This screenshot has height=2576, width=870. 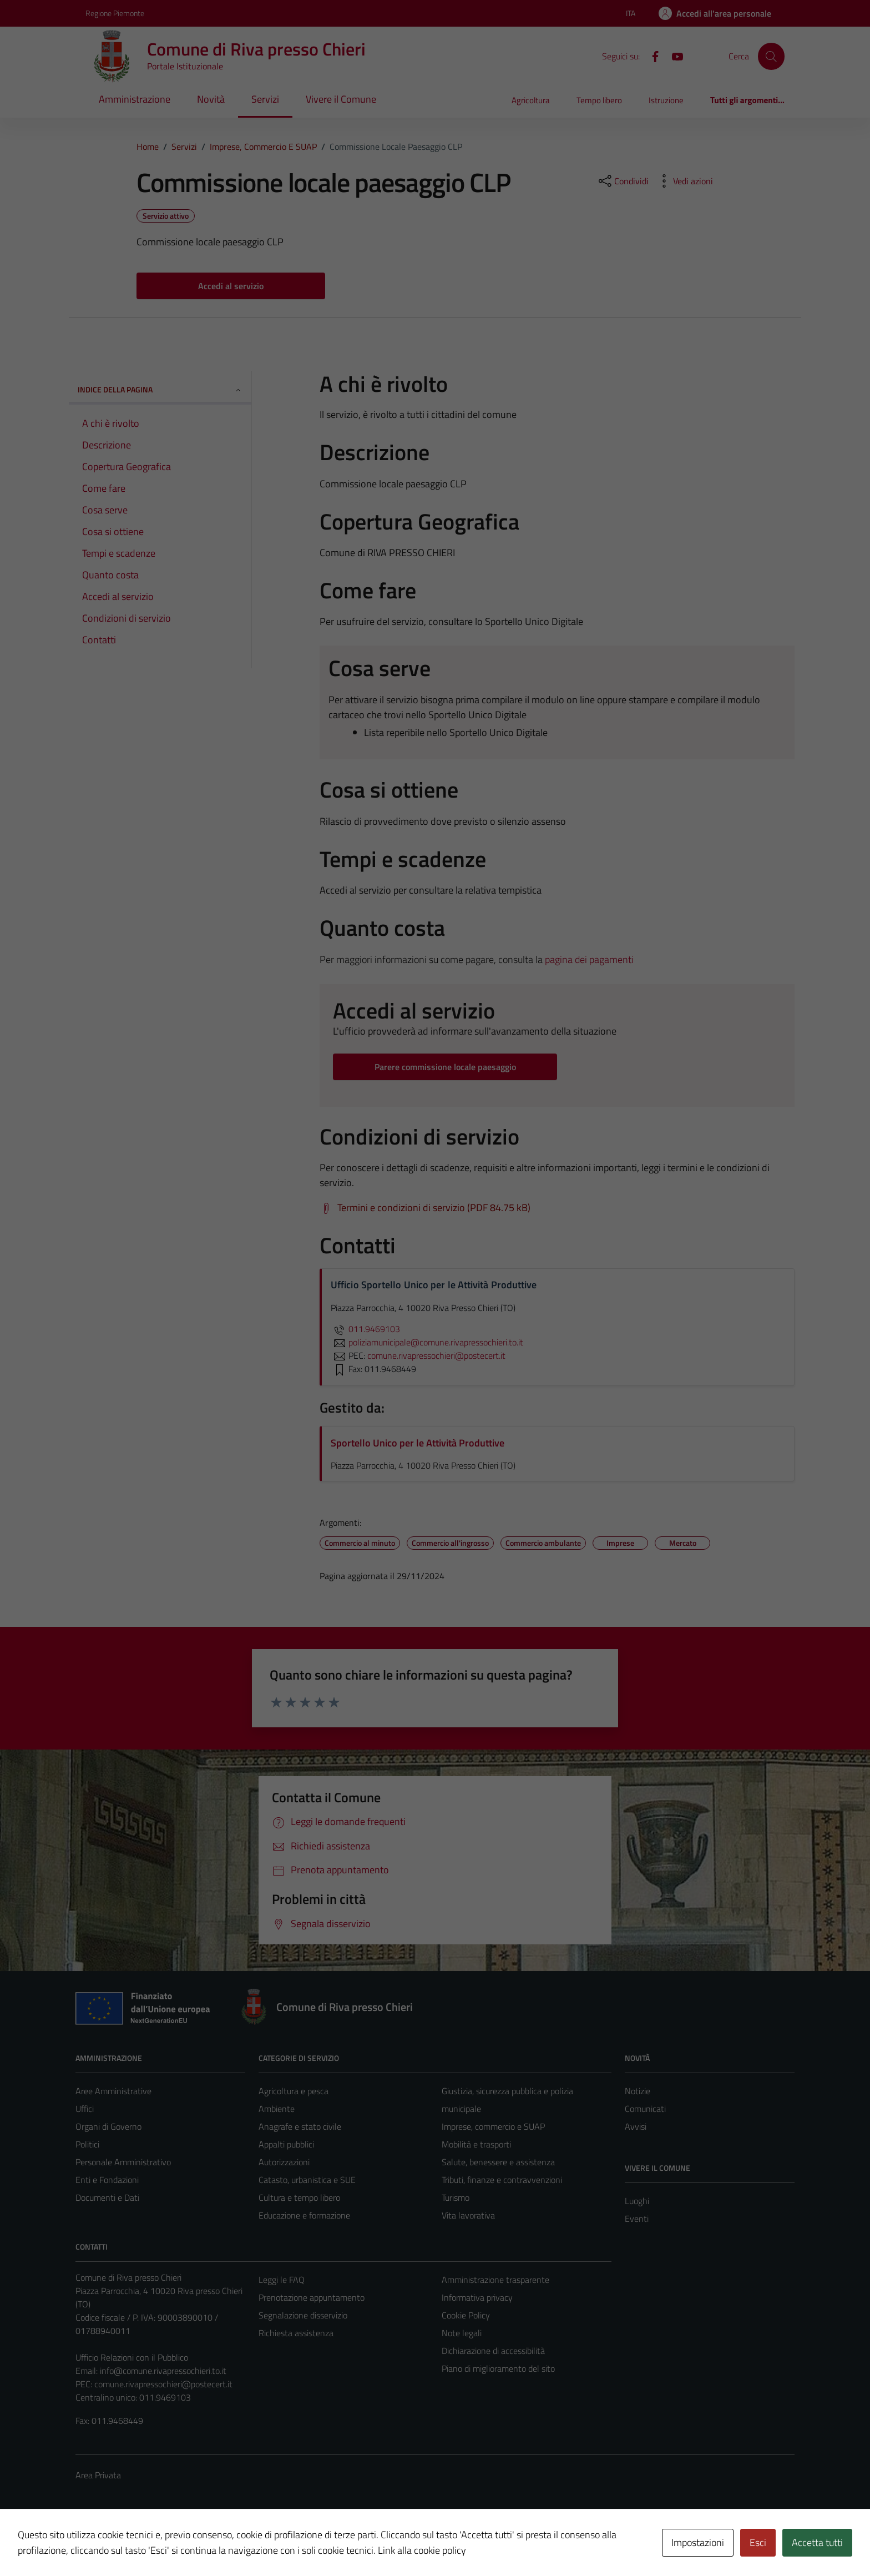 What do you see at coordinates (651, 55) in the screenshot?
I see `[Facebook]` at bounding box center [651, 55].